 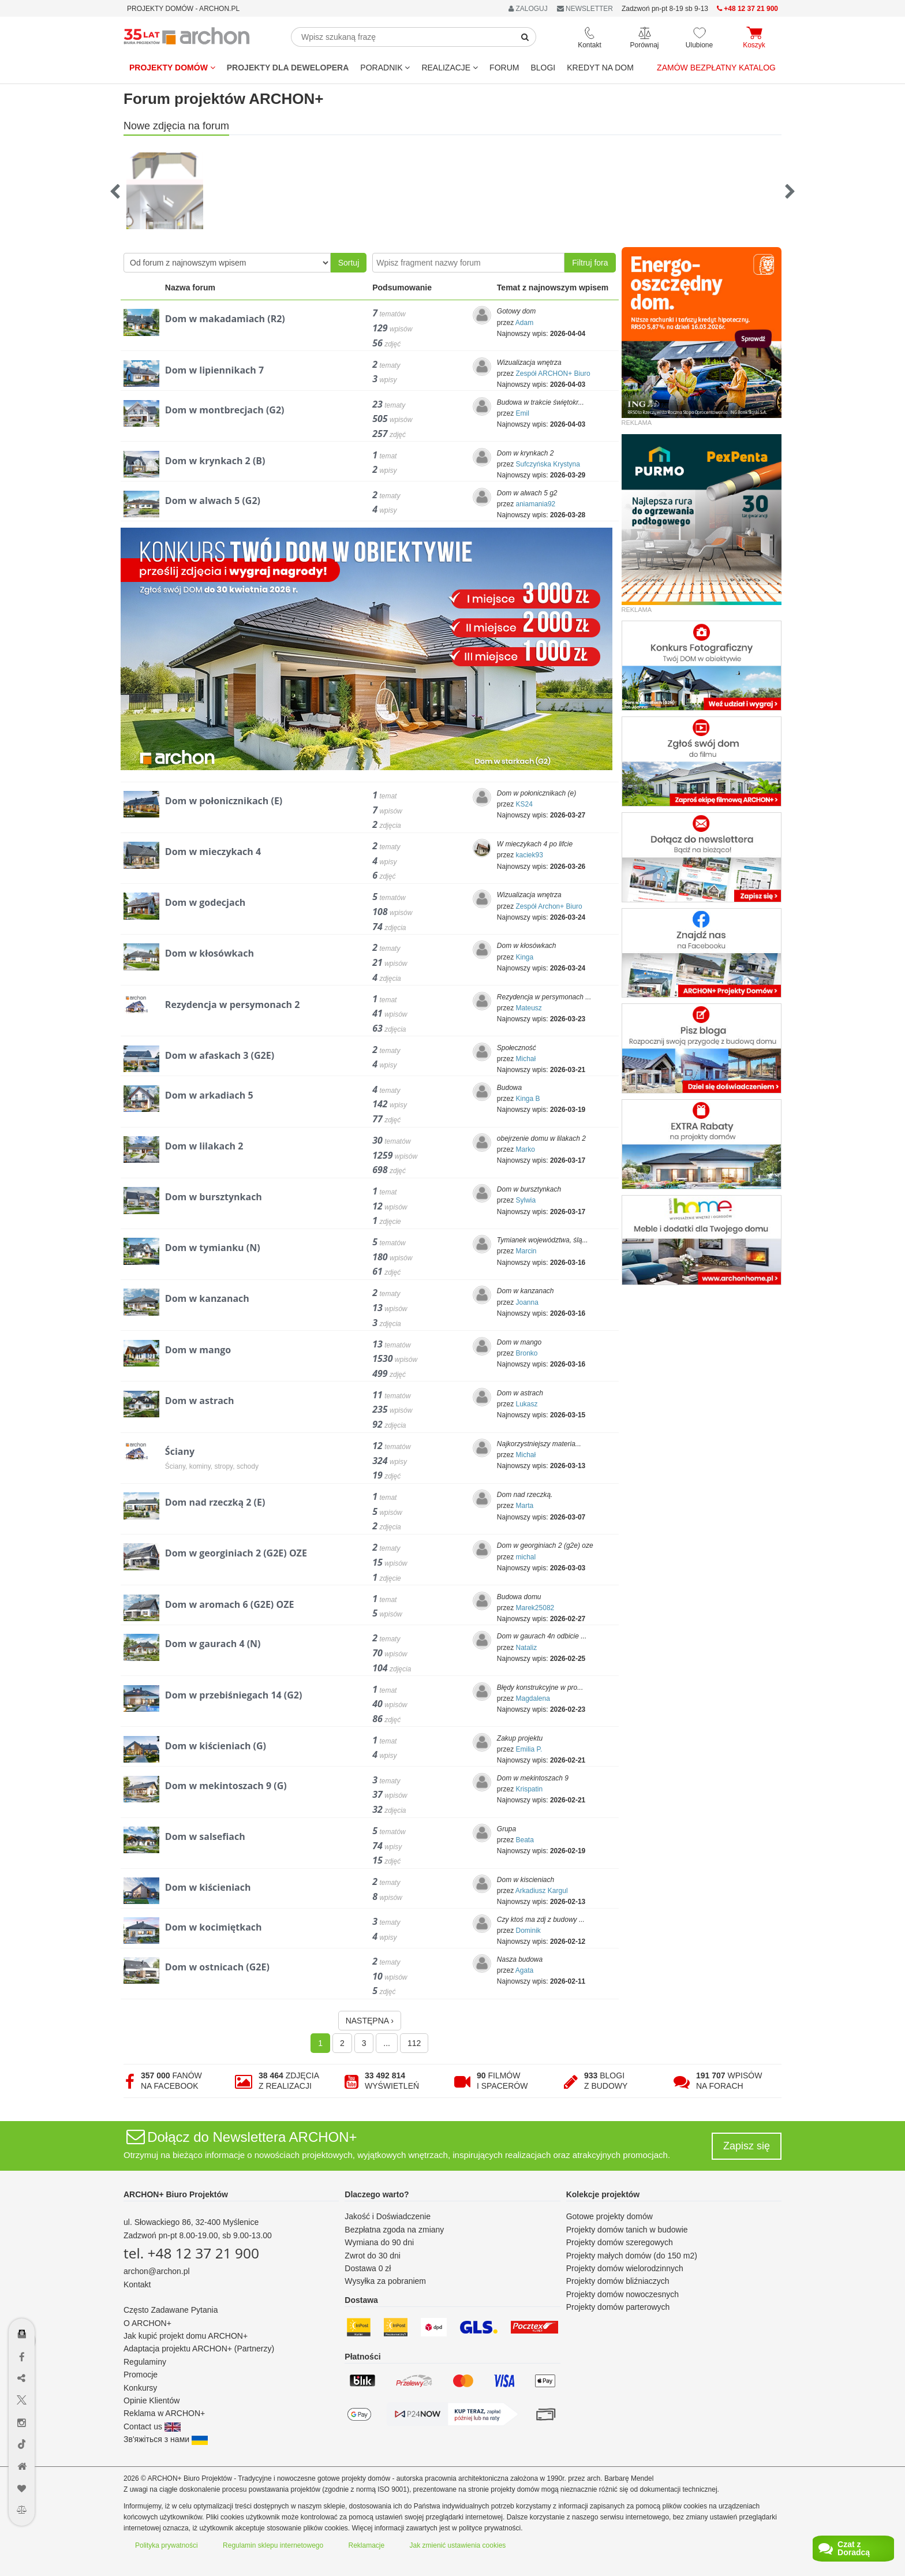 I want to click on KREDYT NA DOM, so click(x=600, y=67).